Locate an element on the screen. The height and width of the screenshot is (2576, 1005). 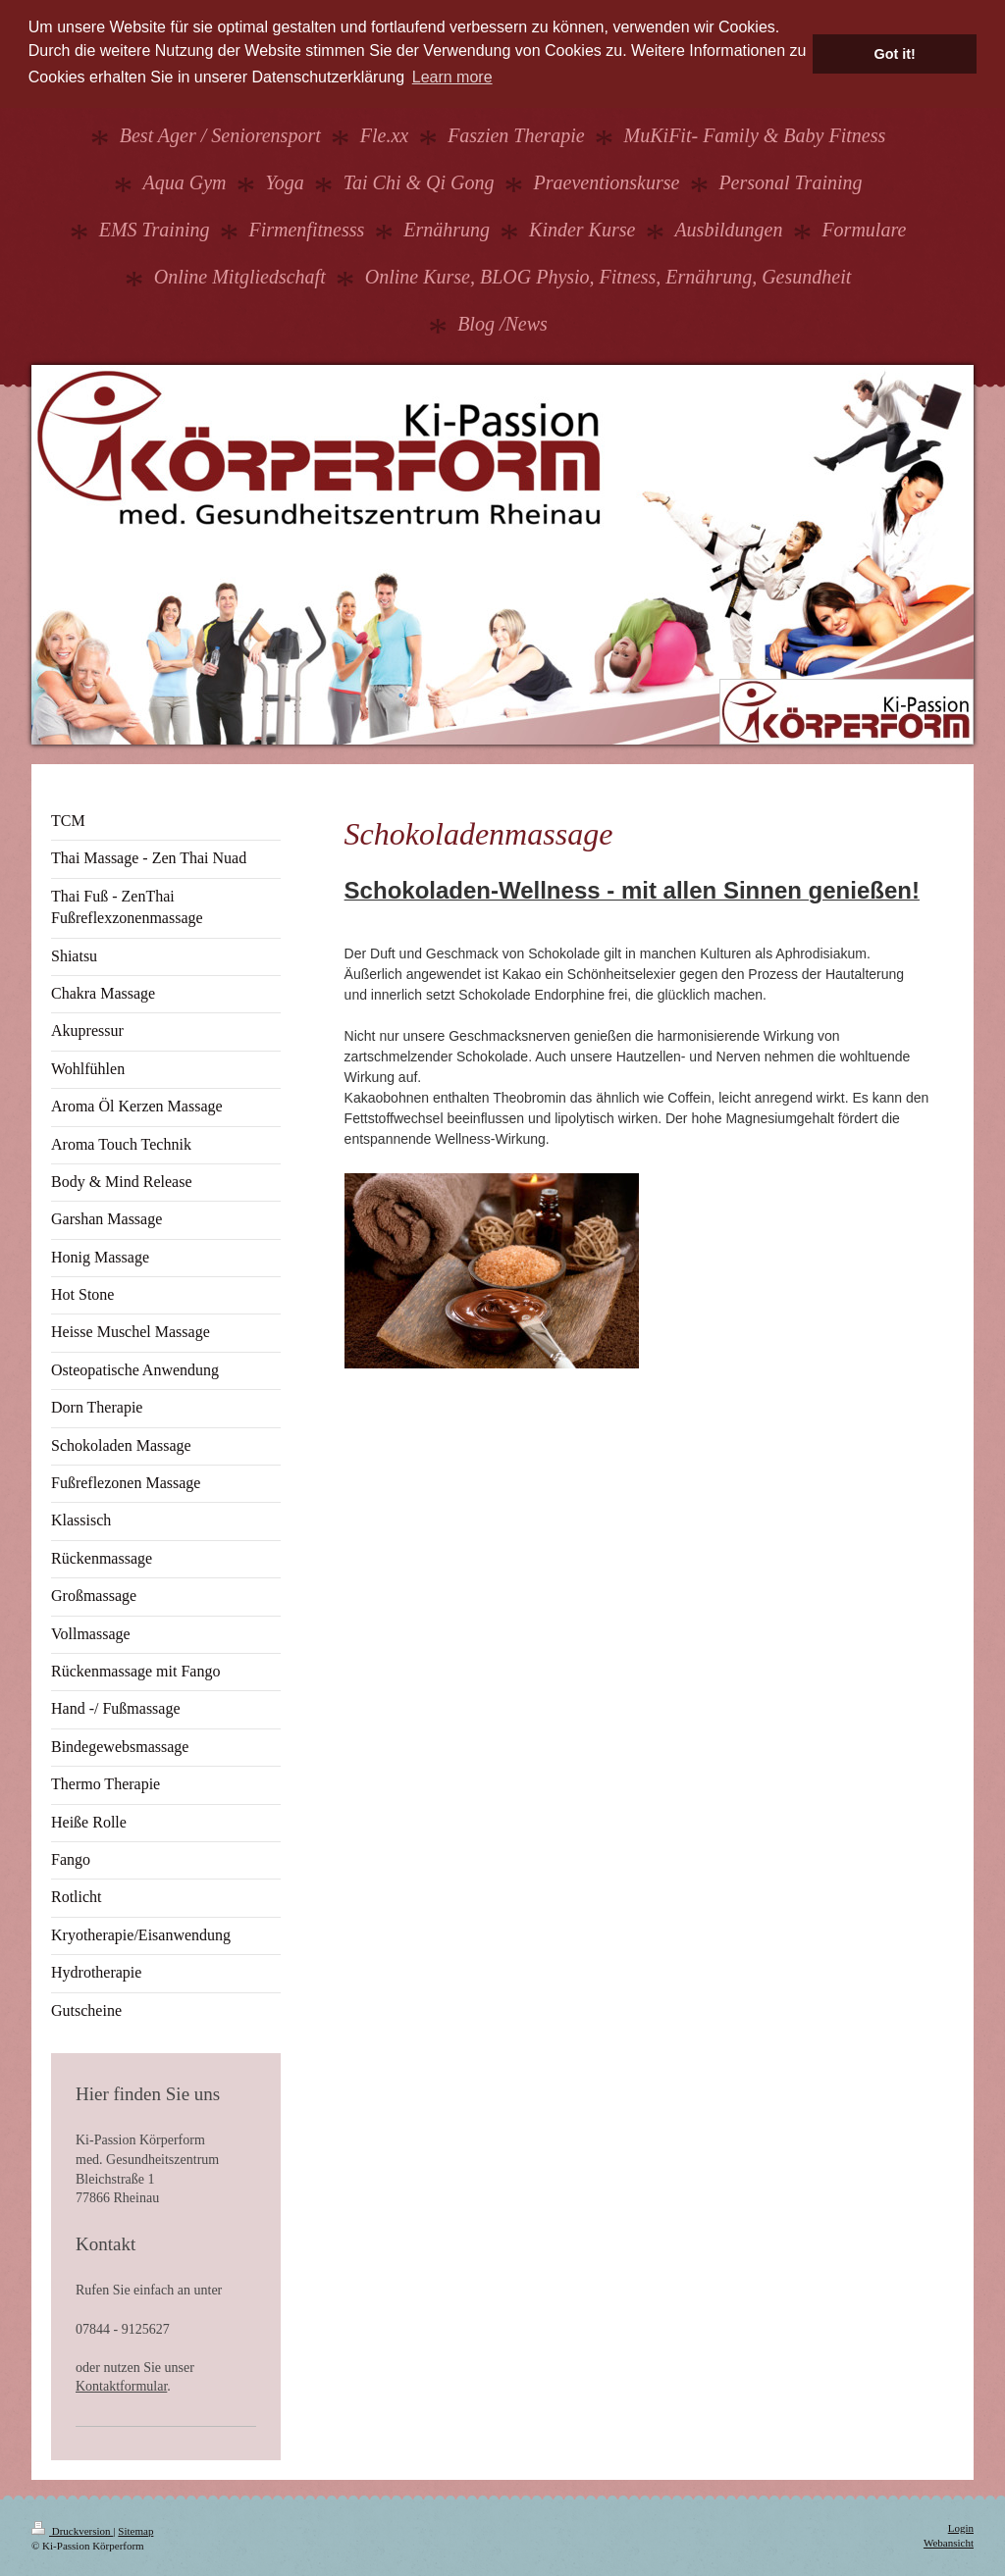
Login is located at coordinates (961, 2528).